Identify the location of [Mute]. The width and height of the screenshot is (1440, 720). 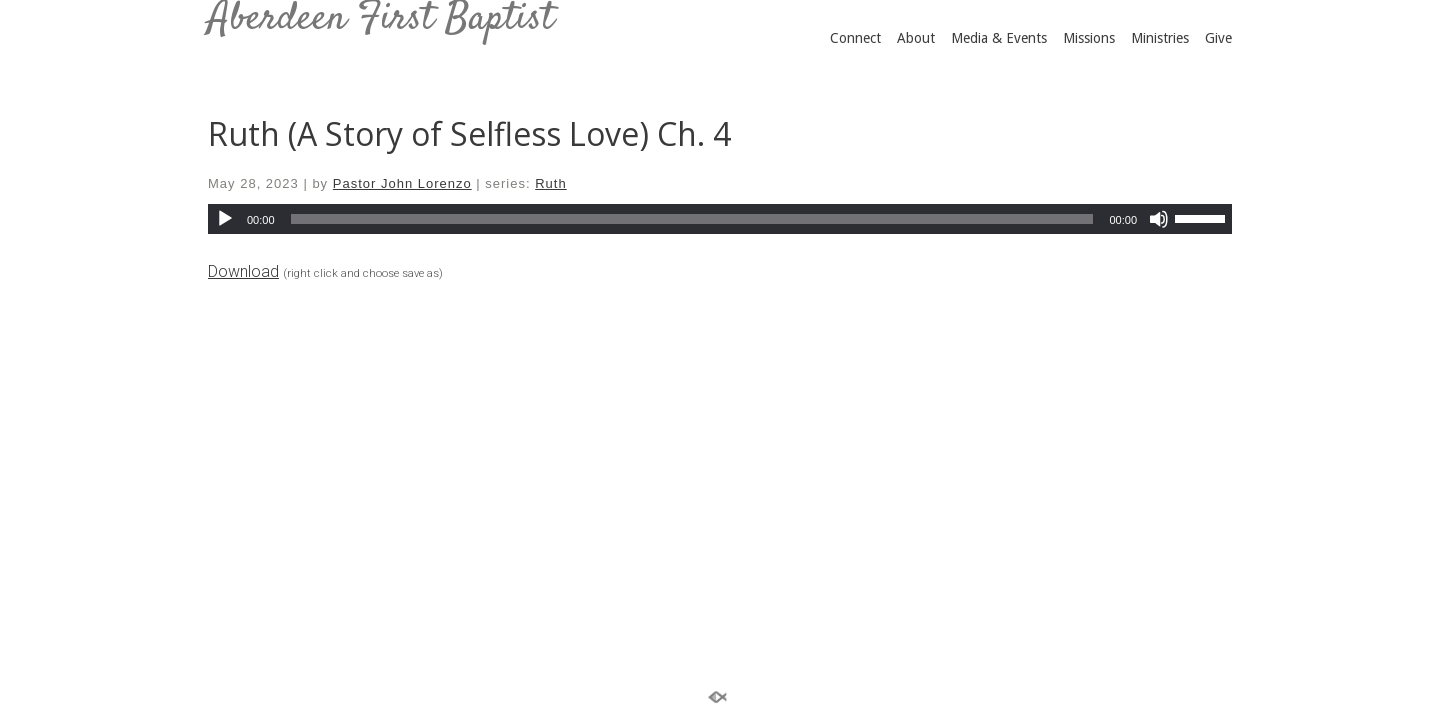
(1159, 219).